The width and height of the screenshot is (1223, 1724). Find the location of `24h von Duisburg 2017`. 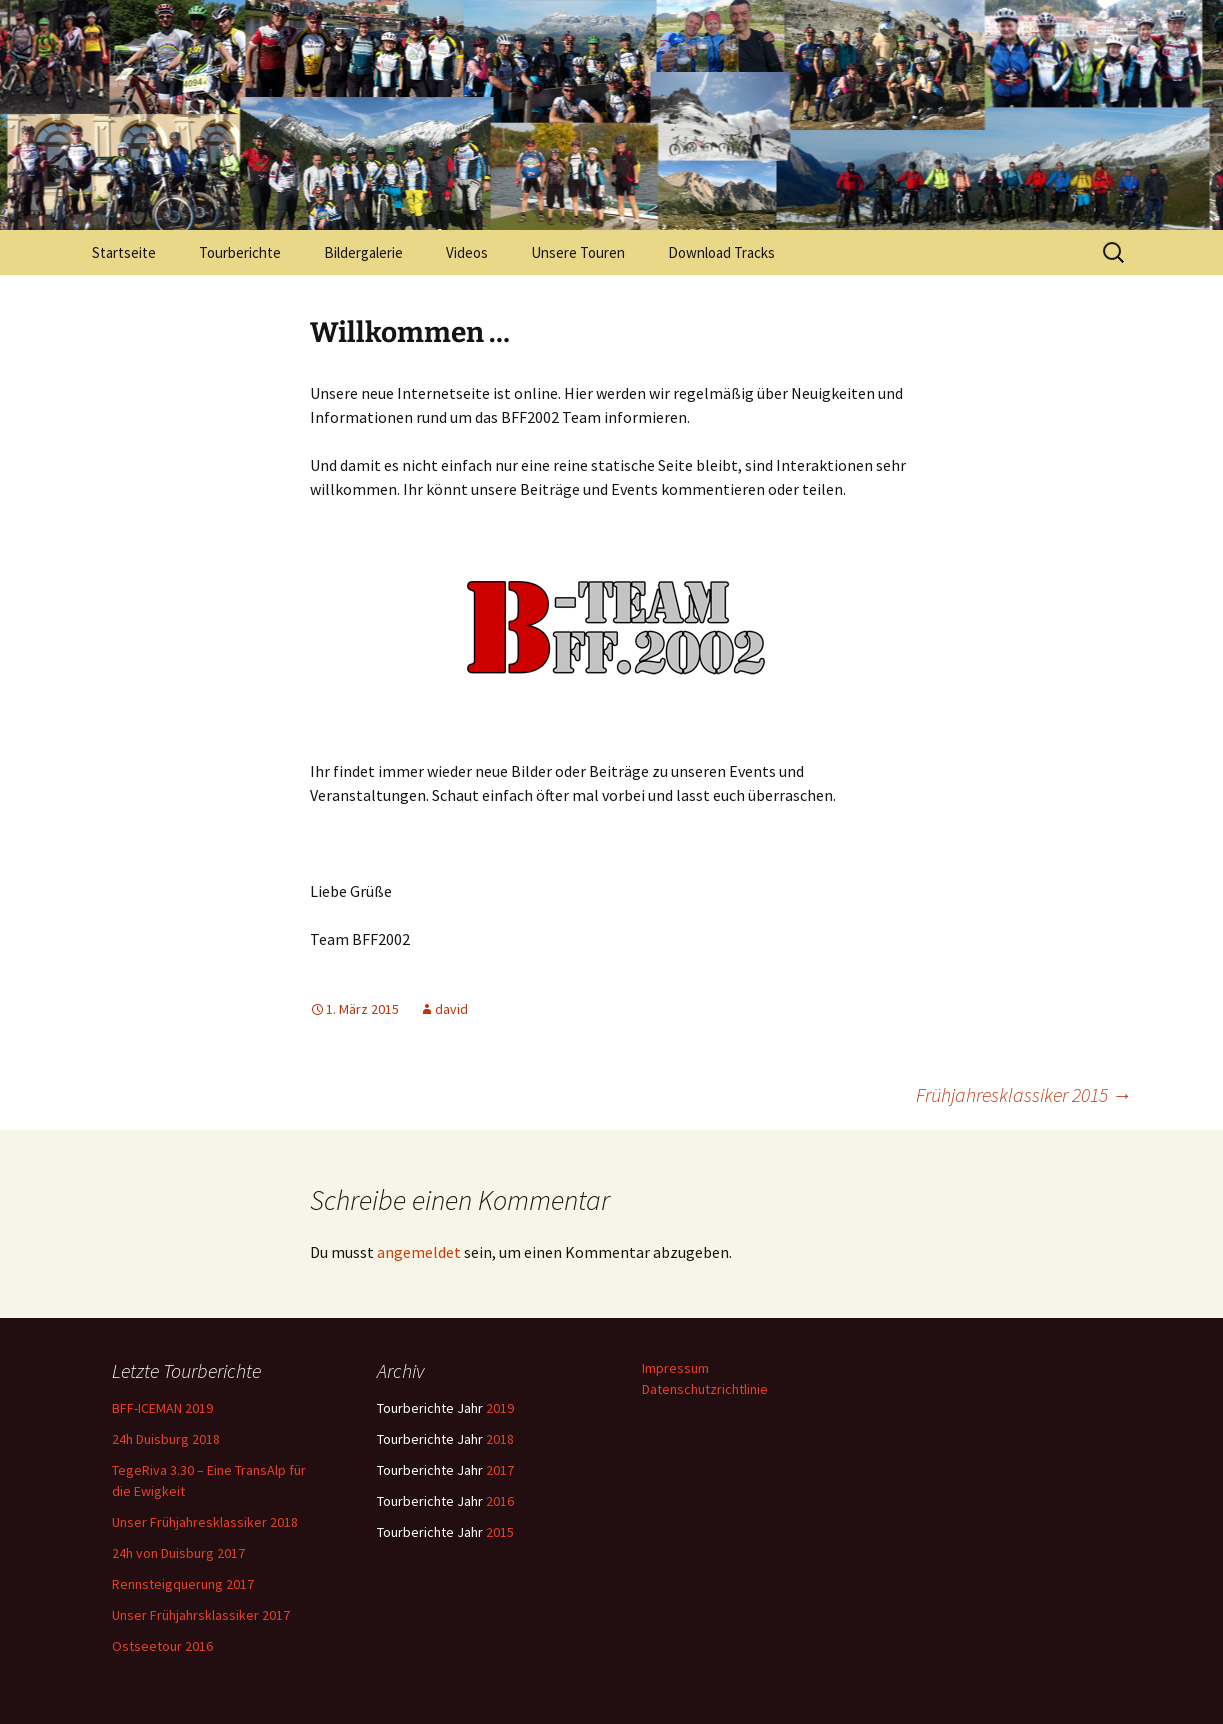

24h von Duisburg 2017 is located at coordinates (178, 1553).